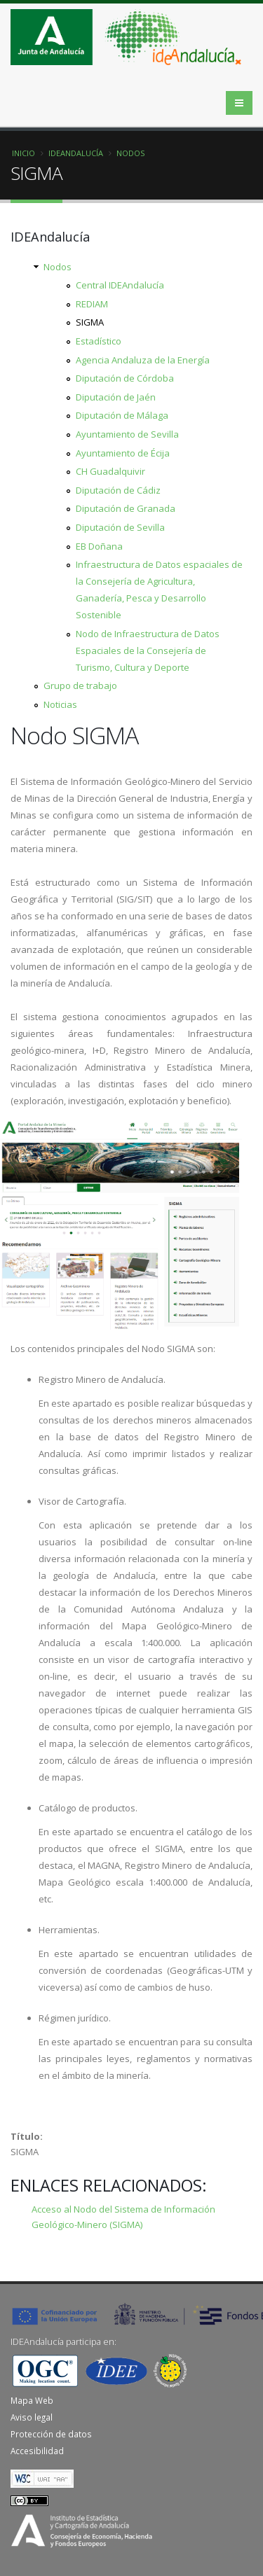 This screenshot has height=2576, width=263. Describe the element at coordinates (23, 153) in the screenshot. I see `Inicio` at that location.